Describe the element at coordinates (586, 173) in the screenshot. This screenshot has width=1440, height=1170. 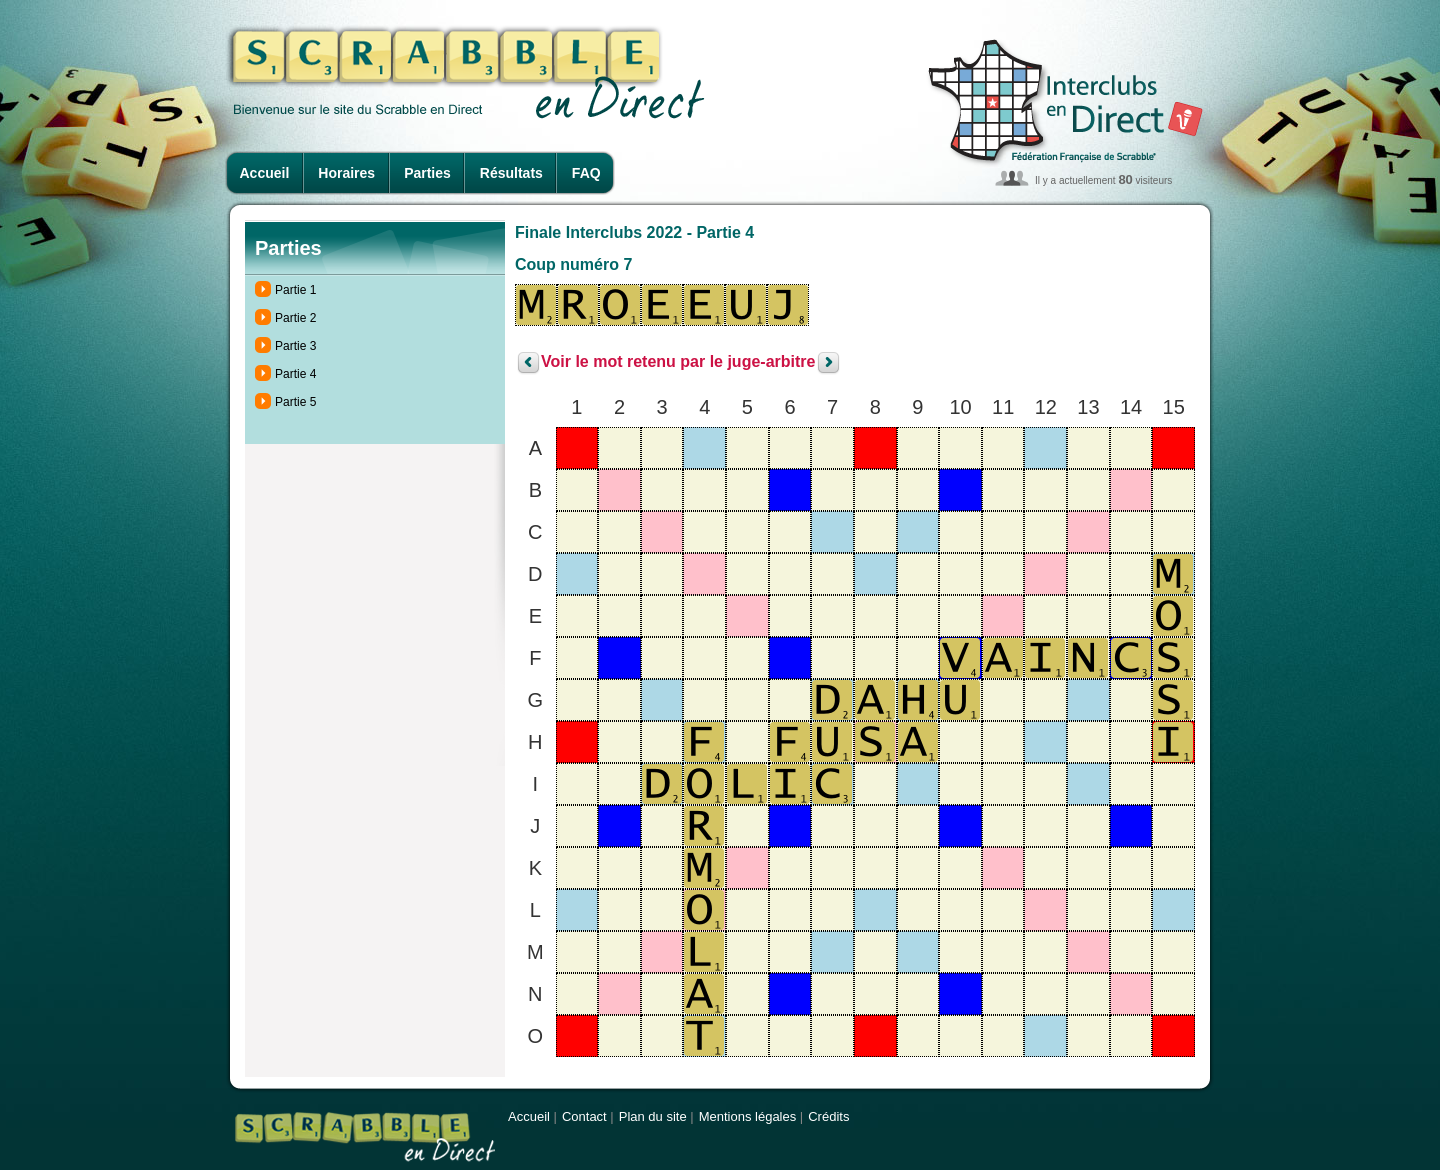
I see `FAQ` at that location.